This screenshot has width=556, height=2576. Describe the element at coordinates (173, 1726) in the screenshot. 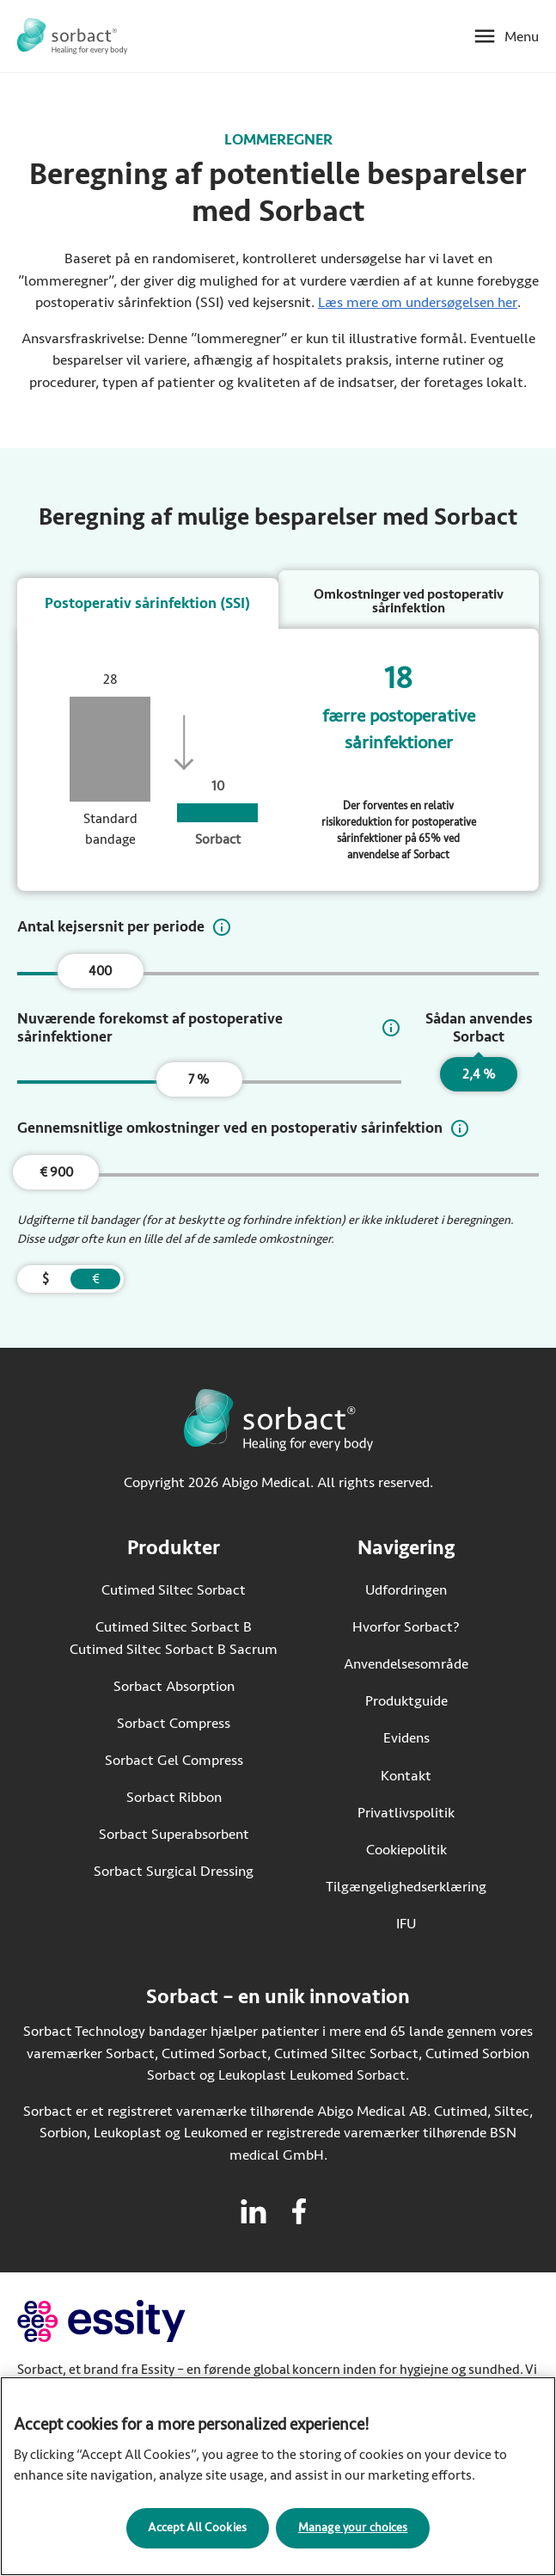

I see `Sorbact Compress` at that location.